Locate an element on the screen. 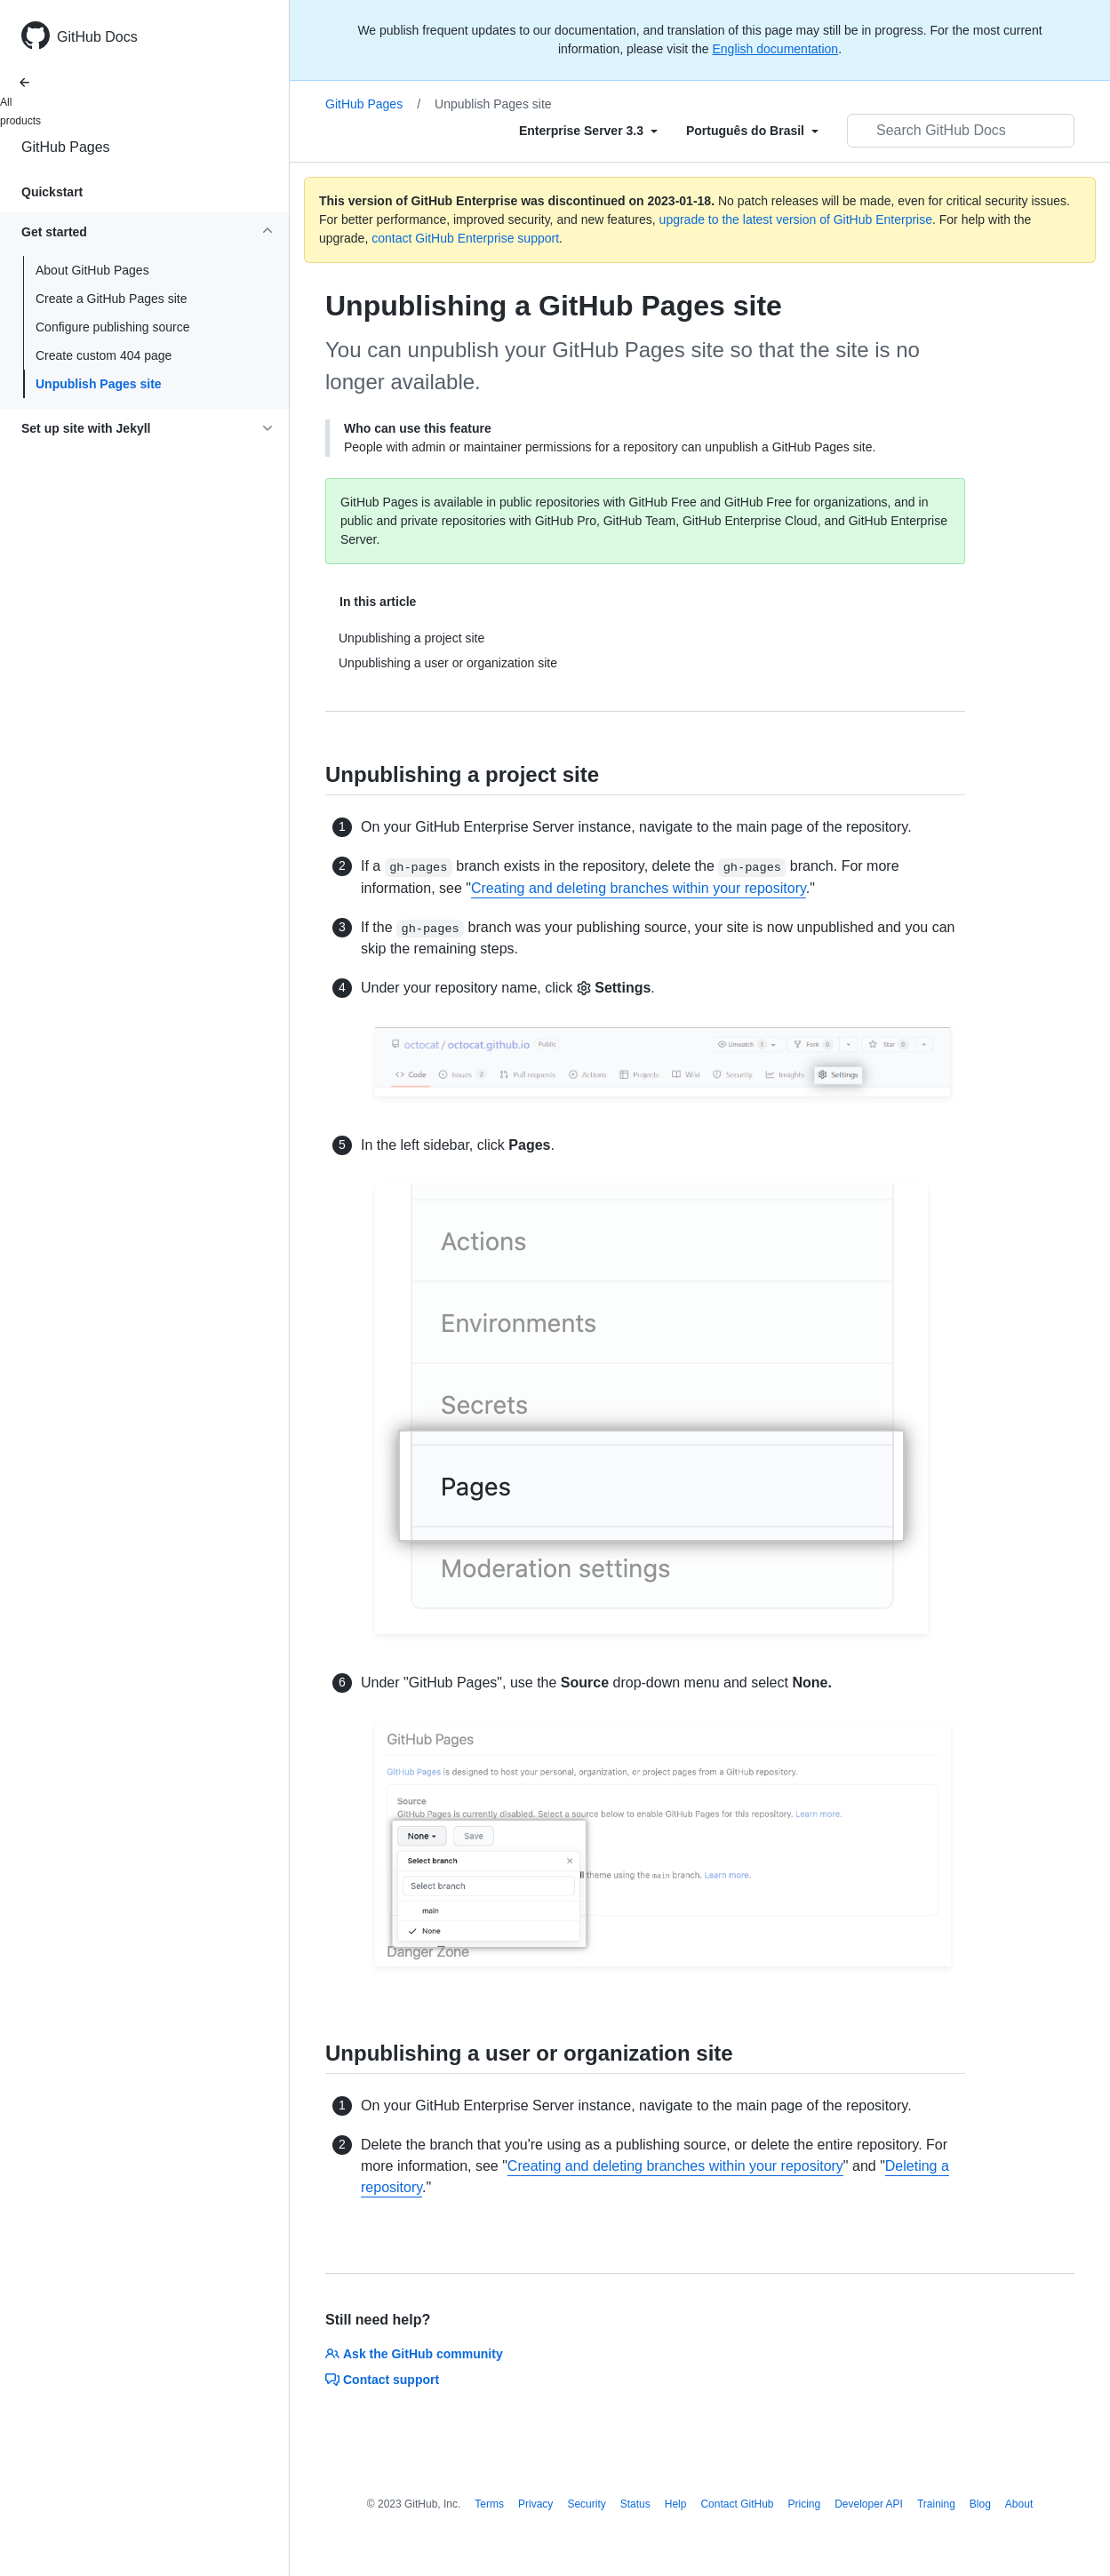  contact GitHub Enterprise support is located at coordinates (465, 238).